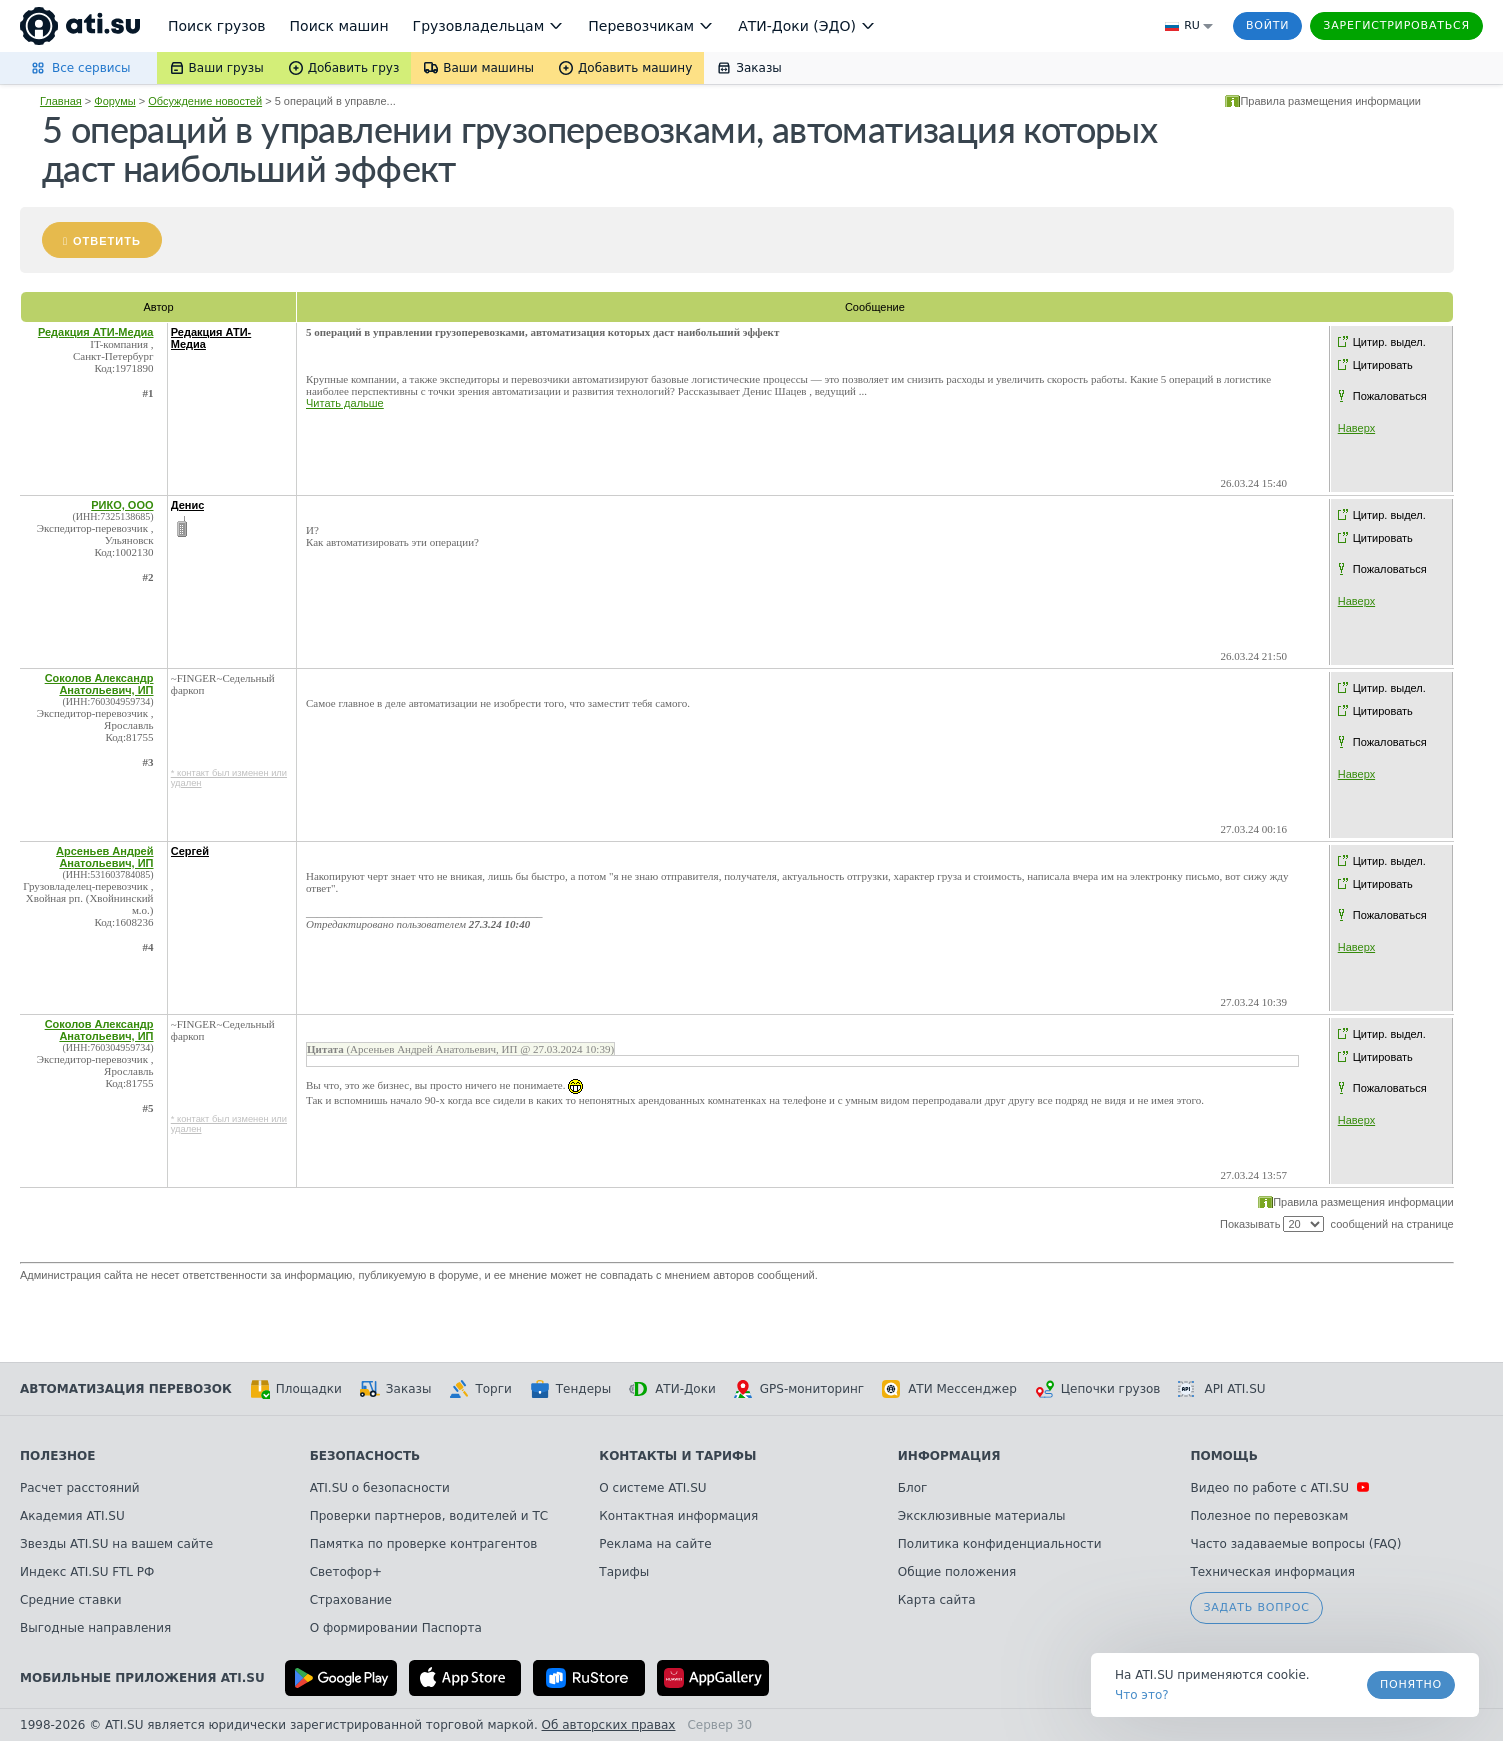 The width and height of the screenshot is (1503, 1741). I want to click on Блог, so click(913, 1488).